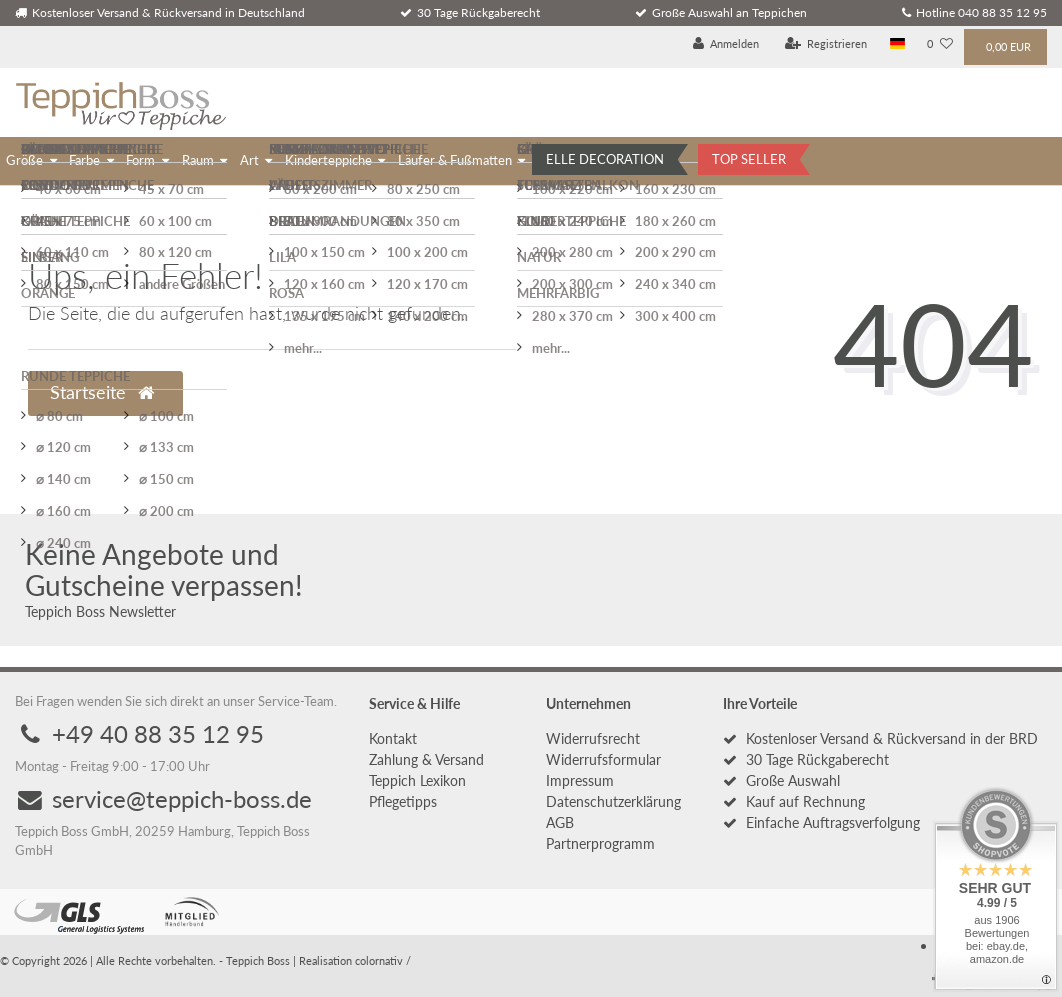 Image resolution: width=1062 pixels, height=997 pixels. What do you see at coordinates (140, 160) in the screenshot?
I see `Form` at bounding box center [140, 160].